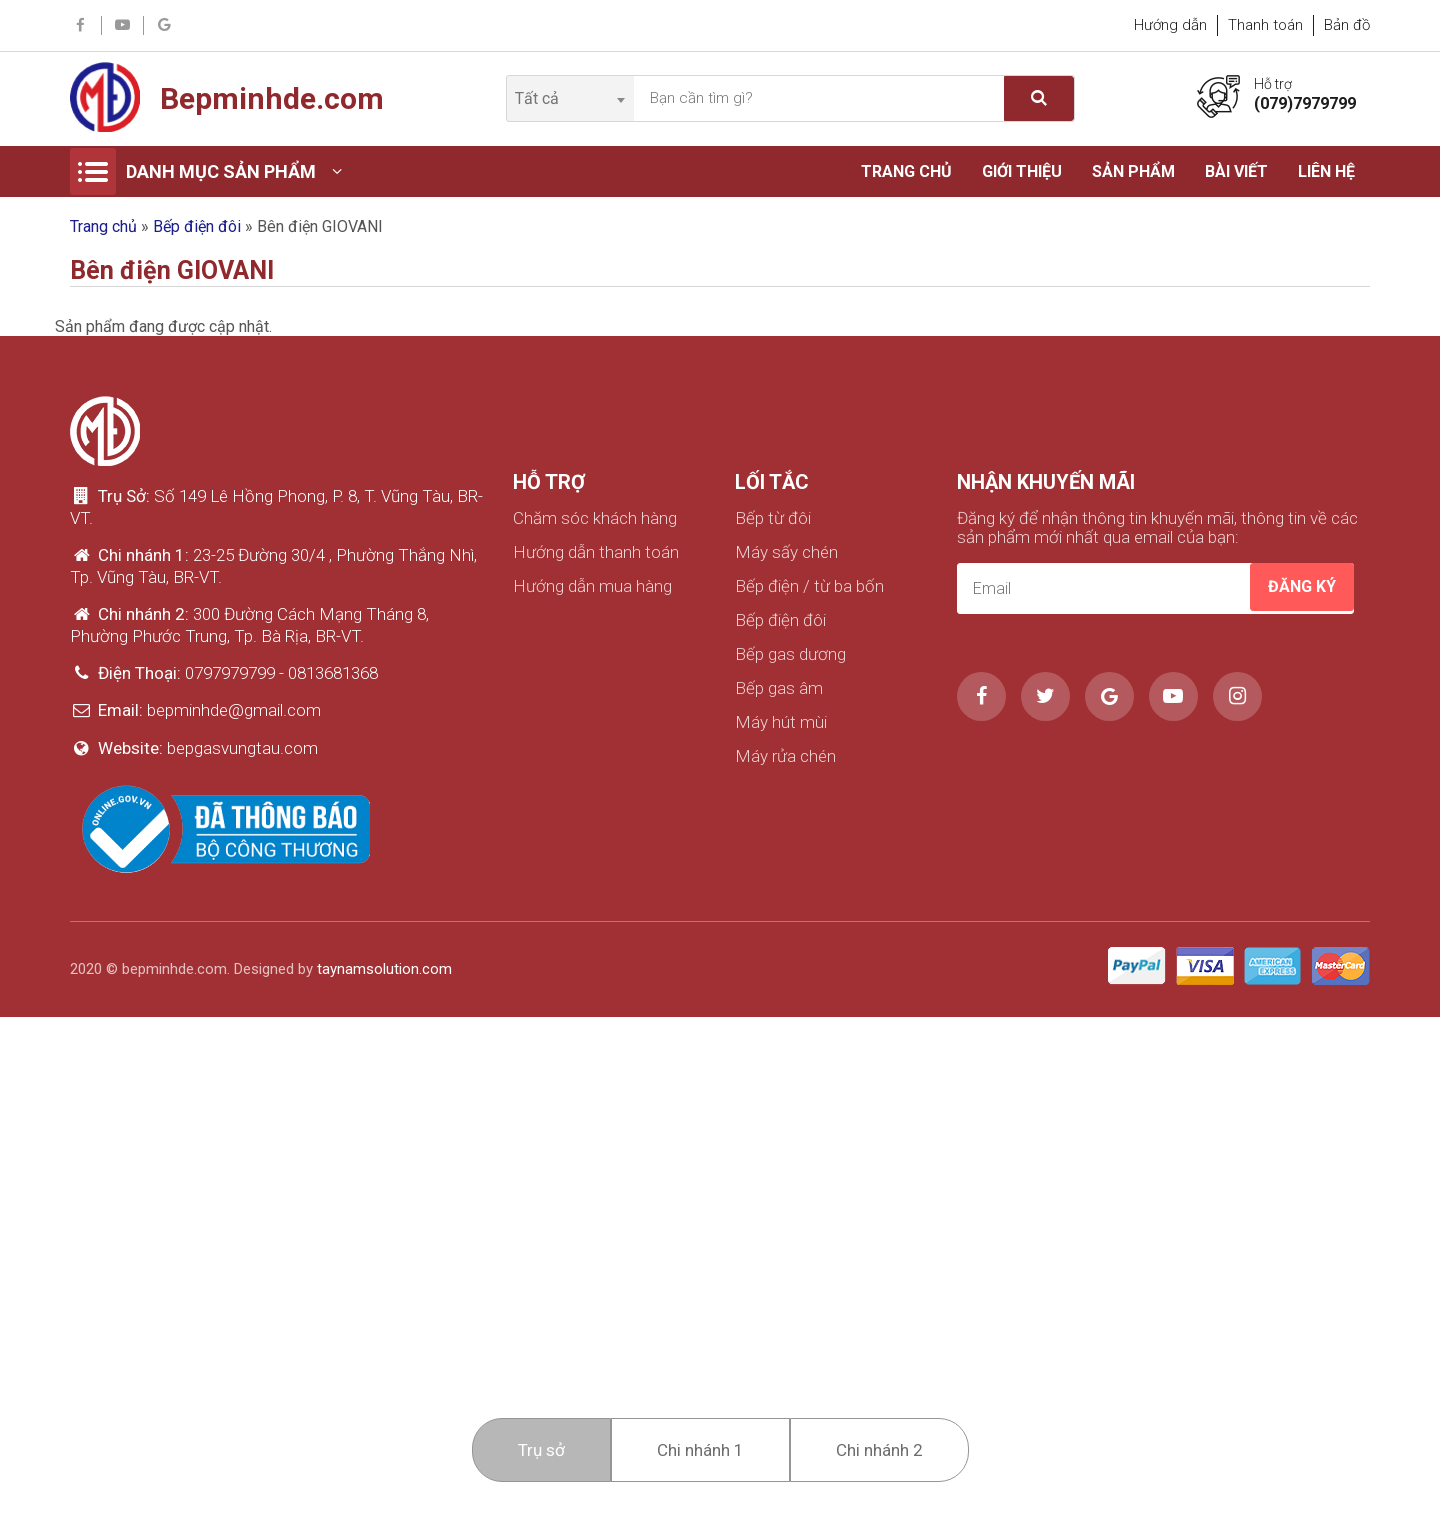  I want to click on Sản phẩm, so click(1133, 171).